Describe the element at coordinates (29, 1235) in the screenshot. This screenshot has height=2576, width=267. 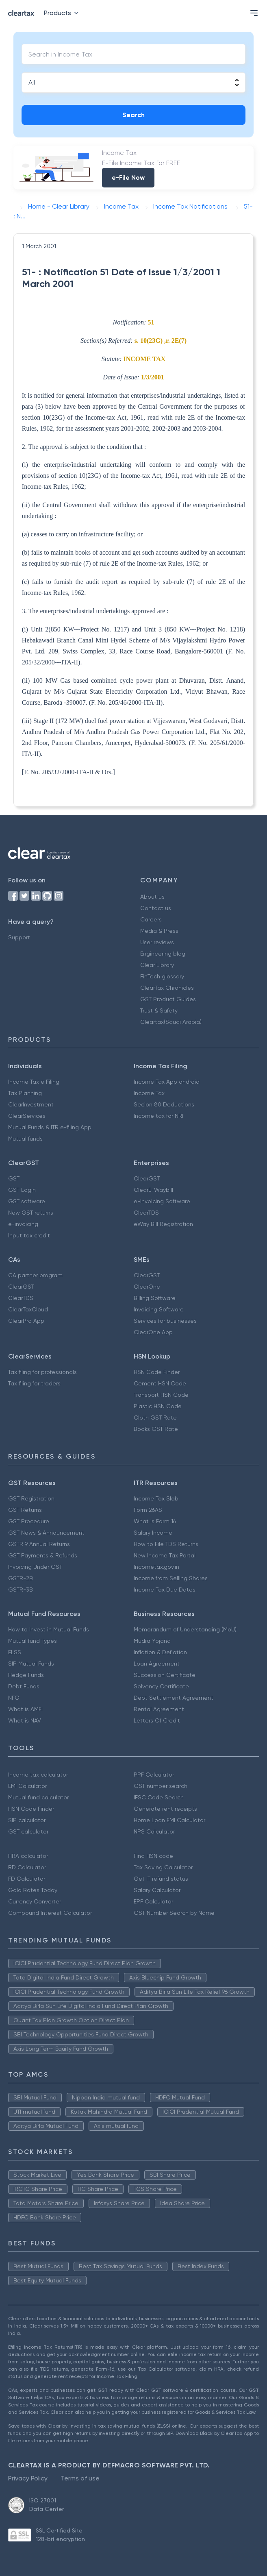
I see `Input tax credit` at that location.